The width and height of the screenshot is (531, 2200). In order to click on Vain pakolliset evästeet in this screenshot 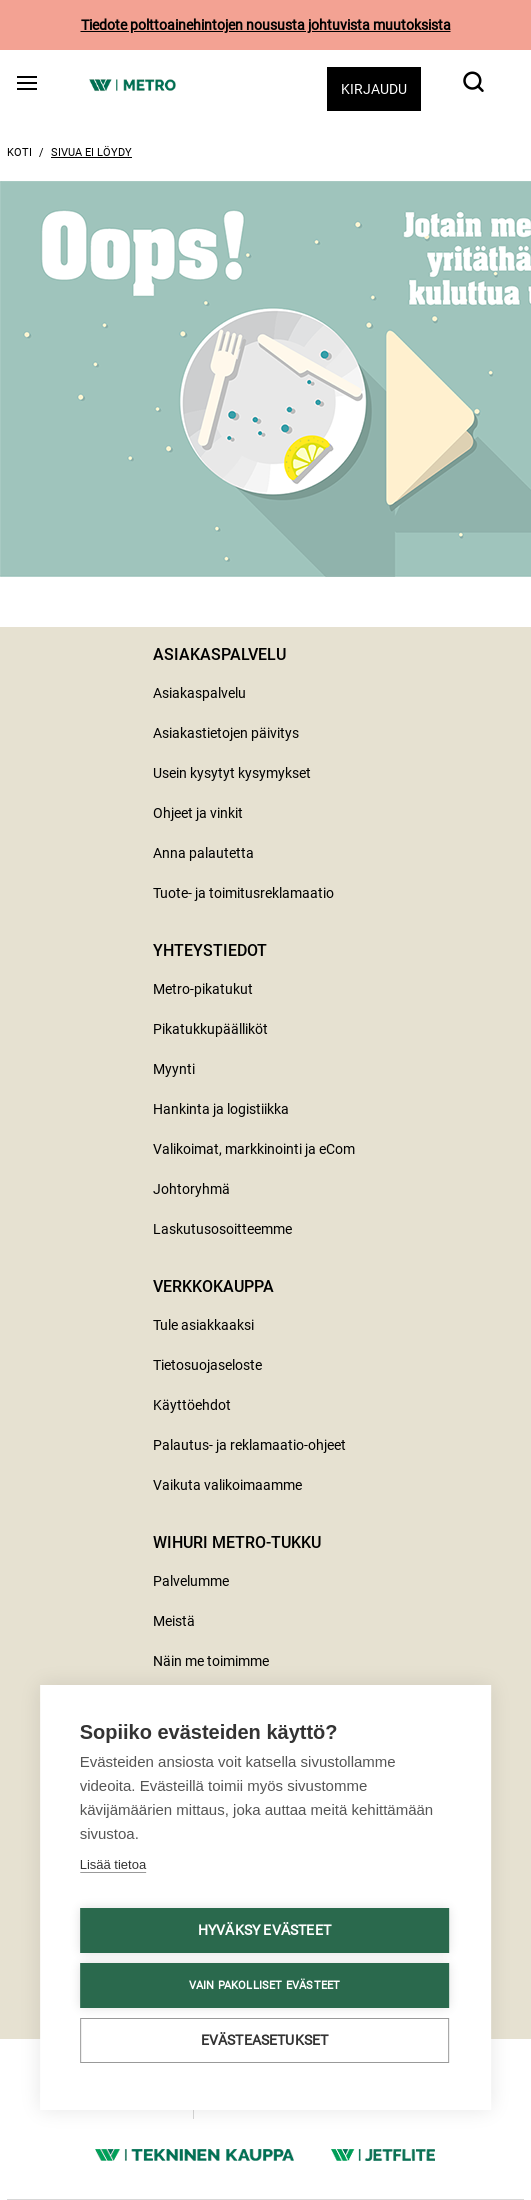, I will do `click(265, 1985)`.